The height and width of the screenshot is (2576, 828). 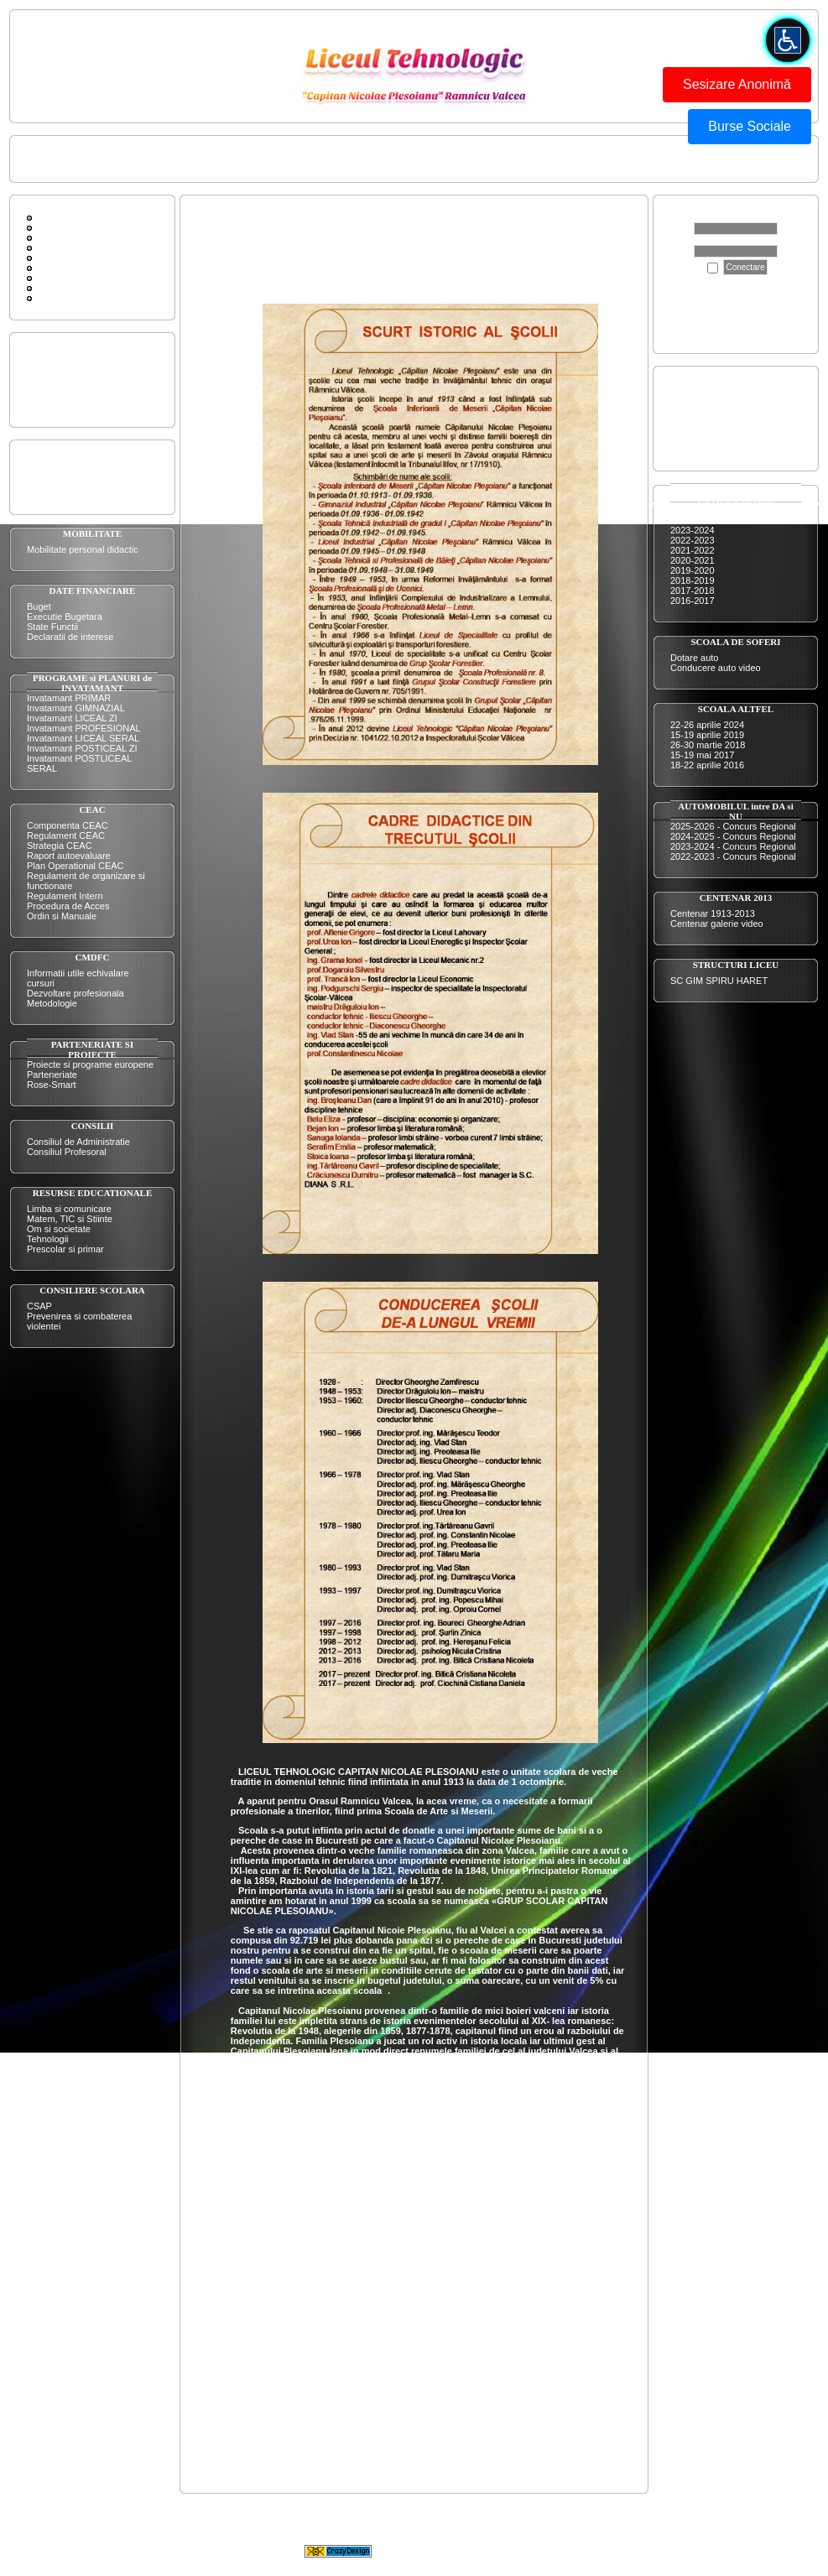 What do you see at coordinates (692, 510) in the screenshot?
I see `2025-2026` at bounding box center [692, 510].